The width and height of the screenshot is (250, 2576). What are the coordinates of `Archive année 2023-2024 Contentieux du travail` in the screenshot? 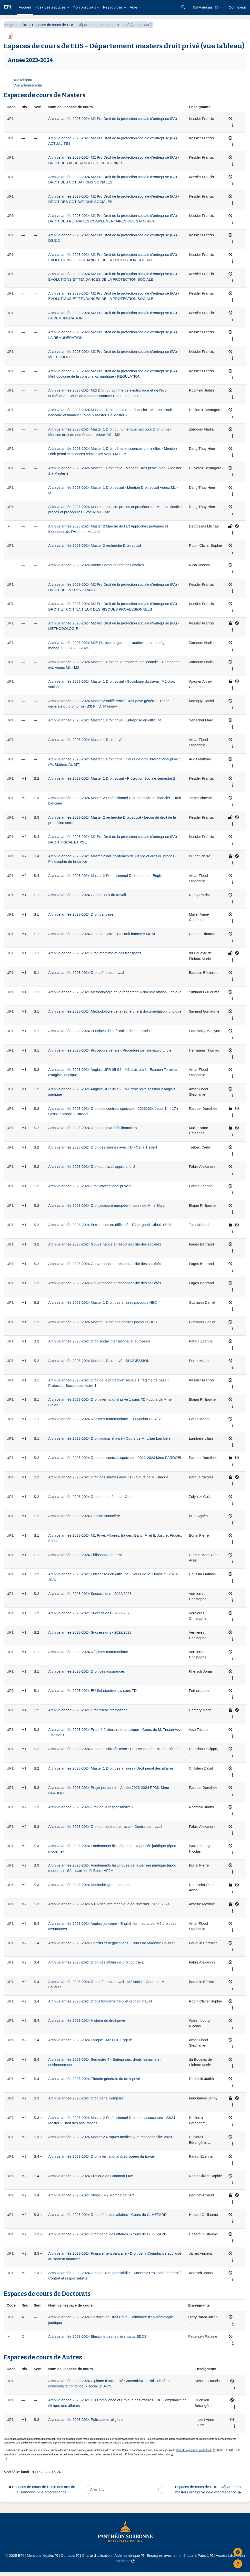 It's located at (87, 897).